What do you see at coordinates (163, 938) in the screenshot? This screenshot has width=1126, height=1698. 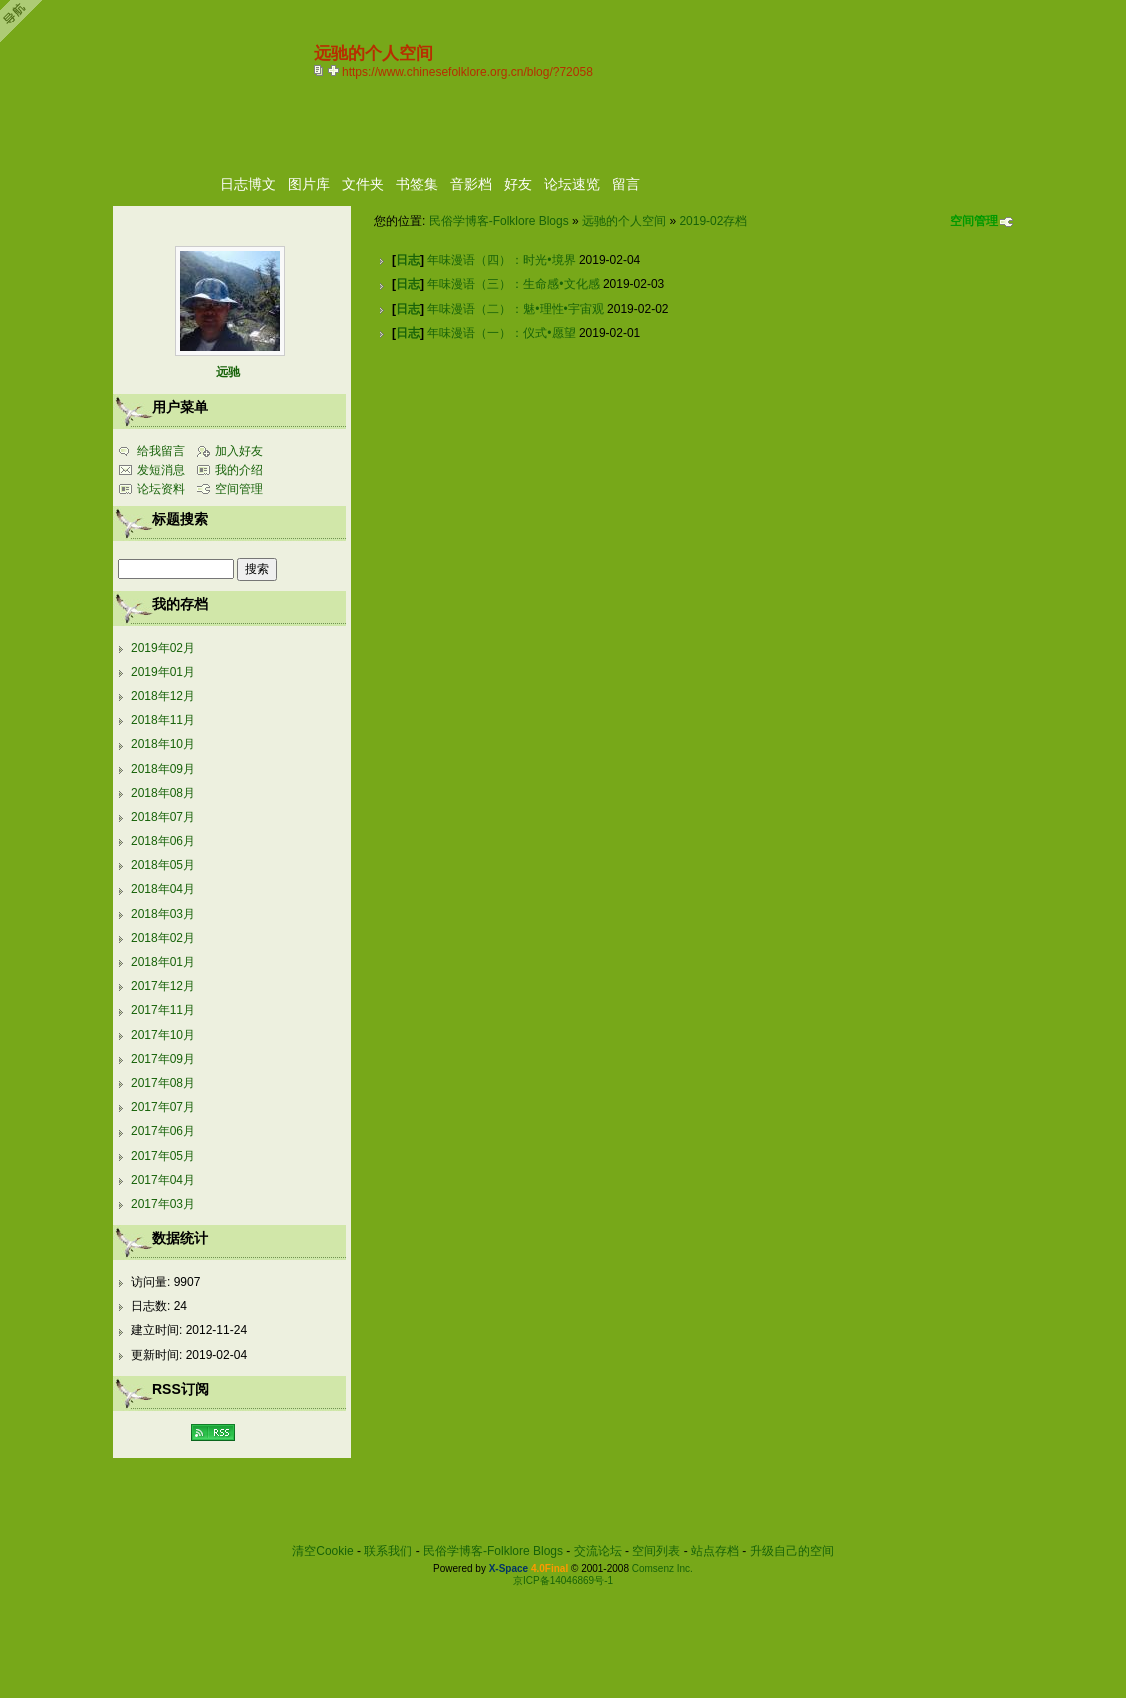 I see `2018年02月` at bounding box center [163, 938].